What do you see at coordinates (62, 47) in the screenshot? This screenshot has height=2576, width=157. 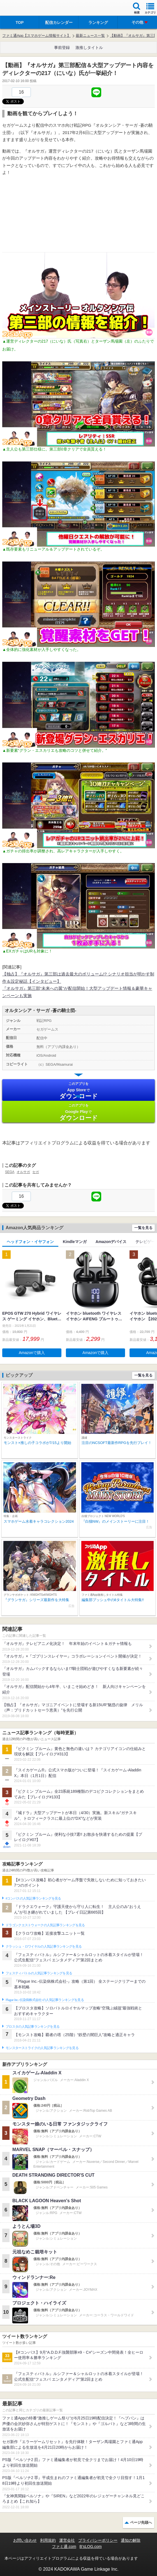 I see `事前登録` at bounding box center [62, 47].